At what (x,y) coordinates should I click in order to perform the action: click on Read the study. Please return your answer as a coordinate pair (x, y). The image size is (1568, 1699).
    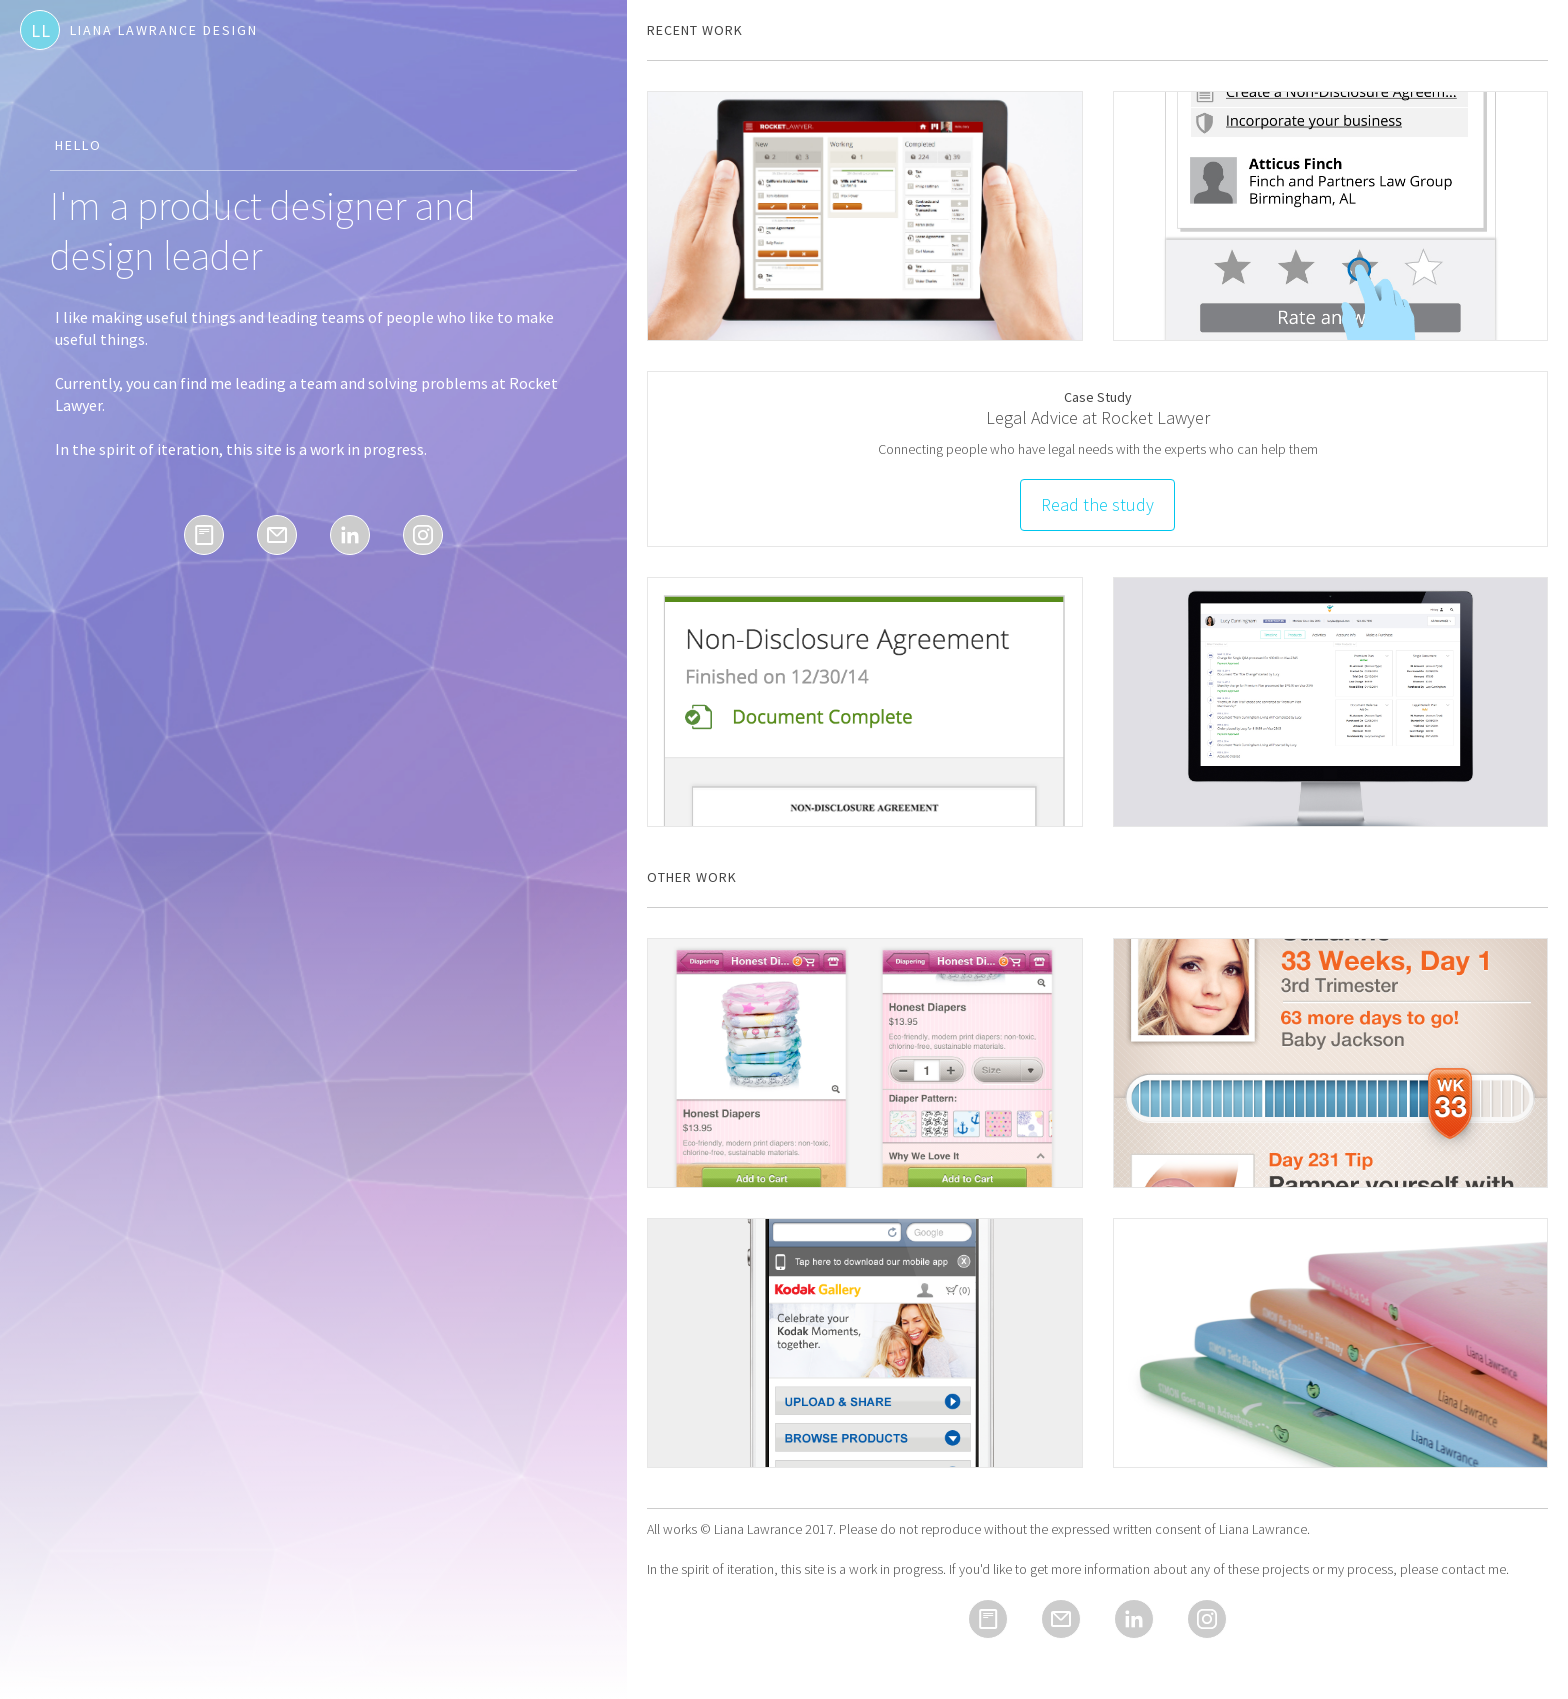
    Looking at the image, I should click on (1097, 504).